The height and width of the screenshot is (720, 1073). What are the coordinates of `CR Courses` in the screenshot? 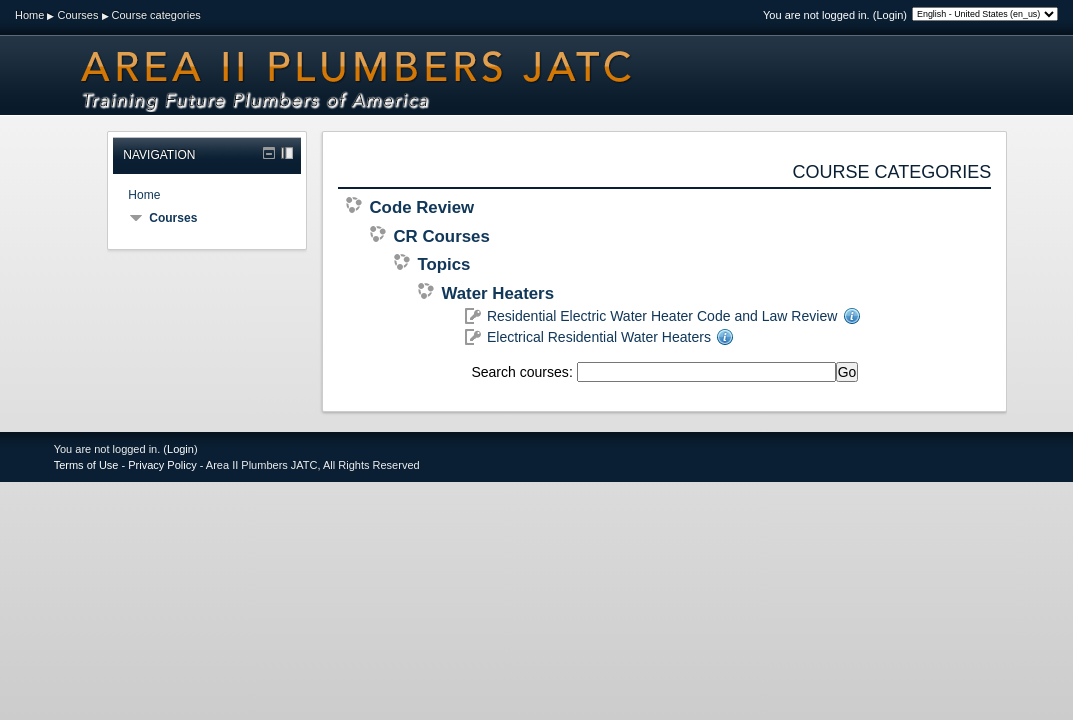 It's located at (441, 236).